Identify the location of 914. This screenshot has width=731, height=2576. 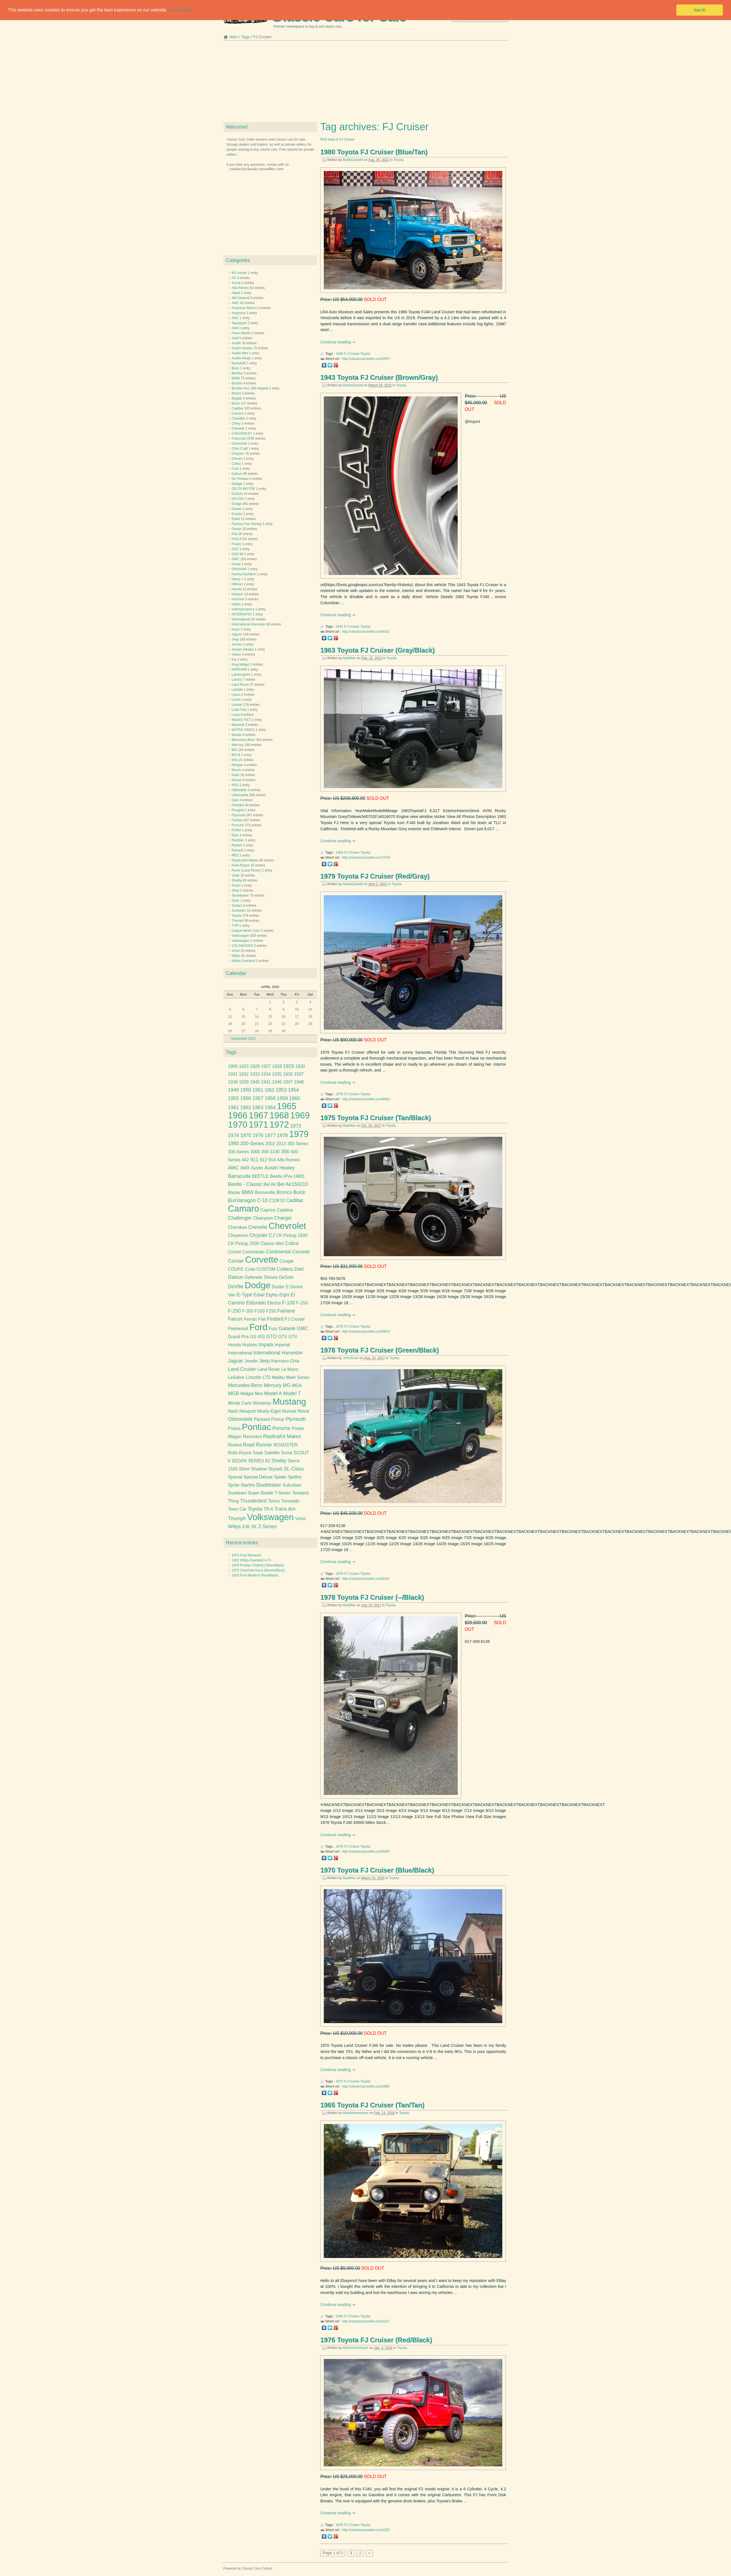
(272, 1159).